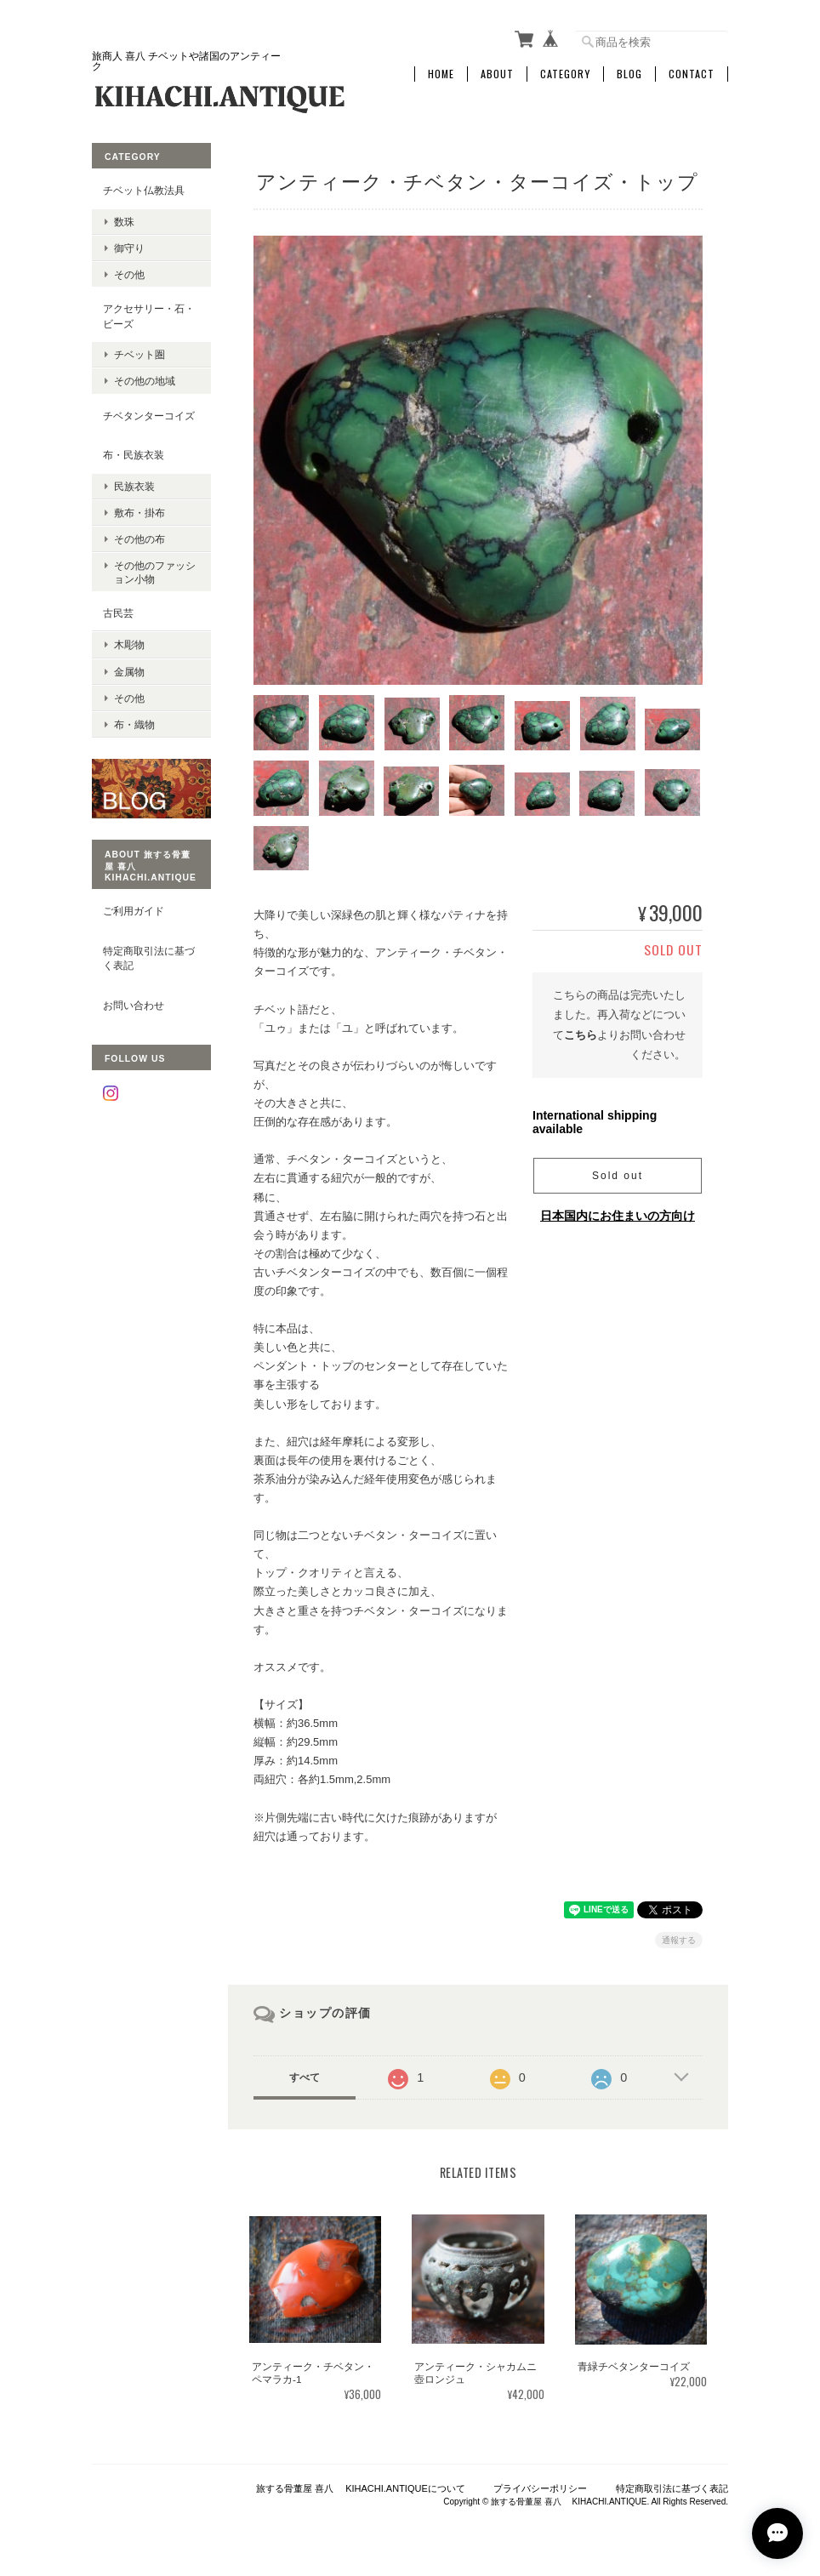 This screenshot has width=820, height=2576. What do you see at coordinates (144, 380) in the screenshot?
I see `その他の地域` at bounding box center [144, 380].